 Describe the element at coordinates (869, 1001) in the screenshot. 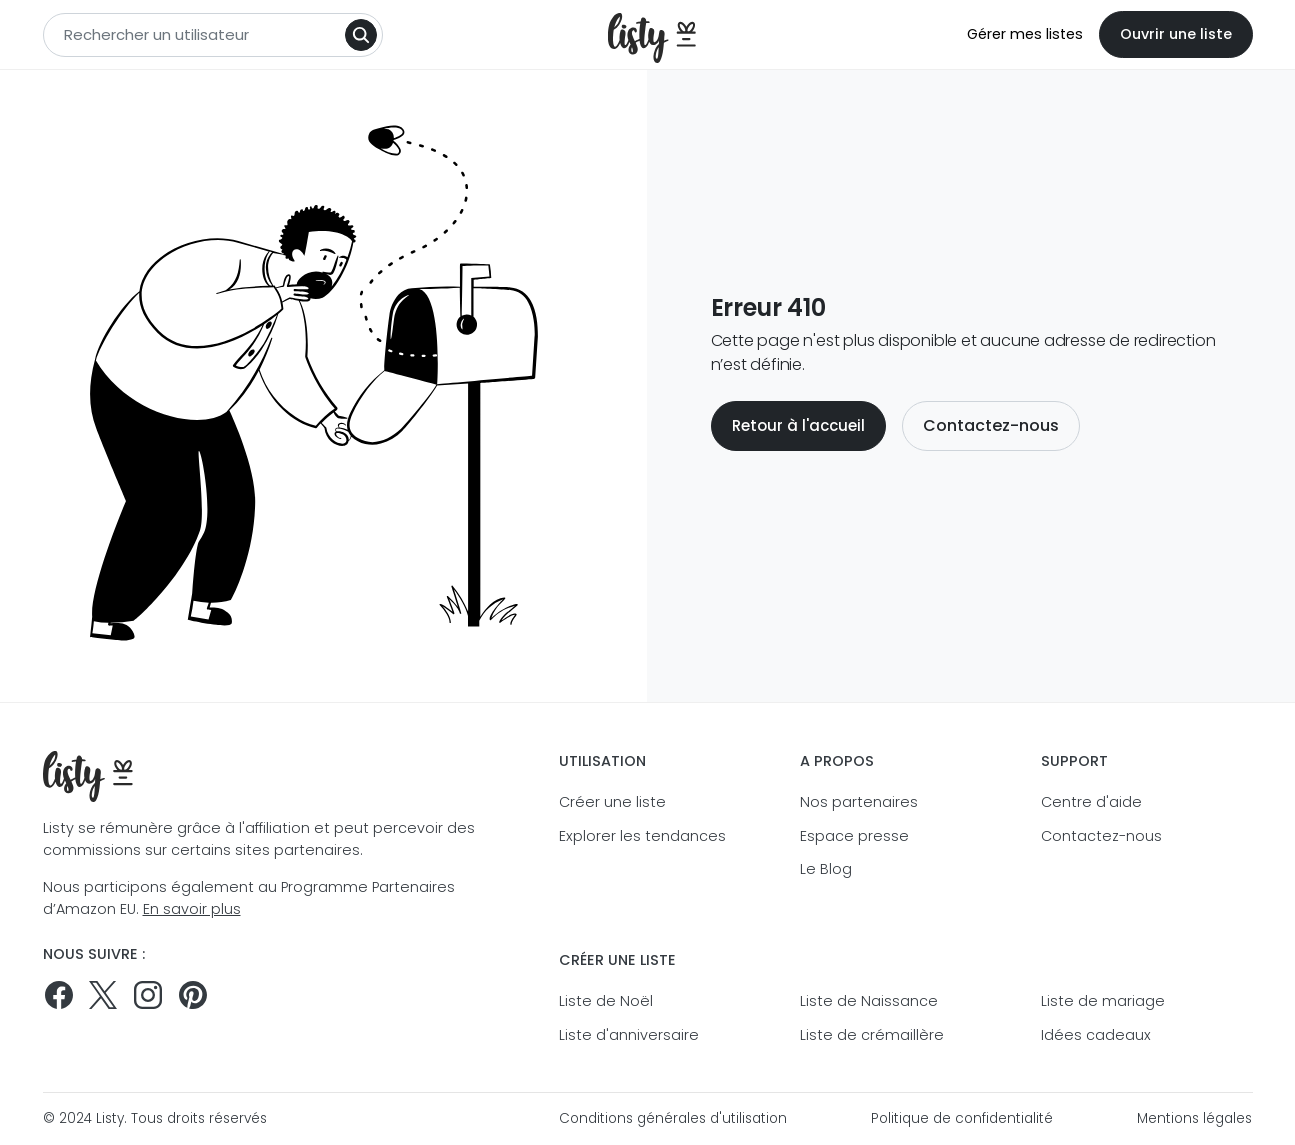

I see `Liste de Naissance` at that location.